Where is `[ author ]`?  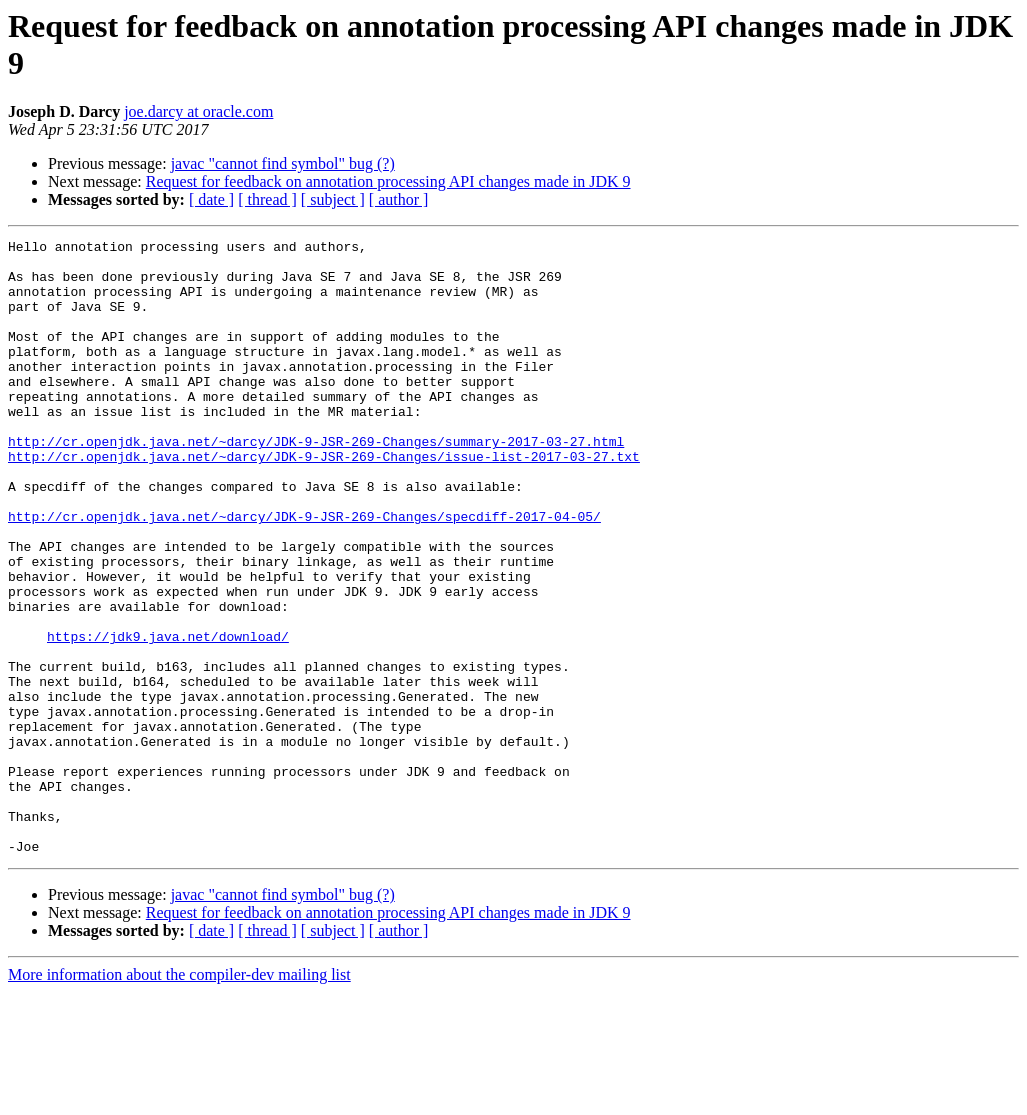 [ author ] is located at coordinates (399, 199).